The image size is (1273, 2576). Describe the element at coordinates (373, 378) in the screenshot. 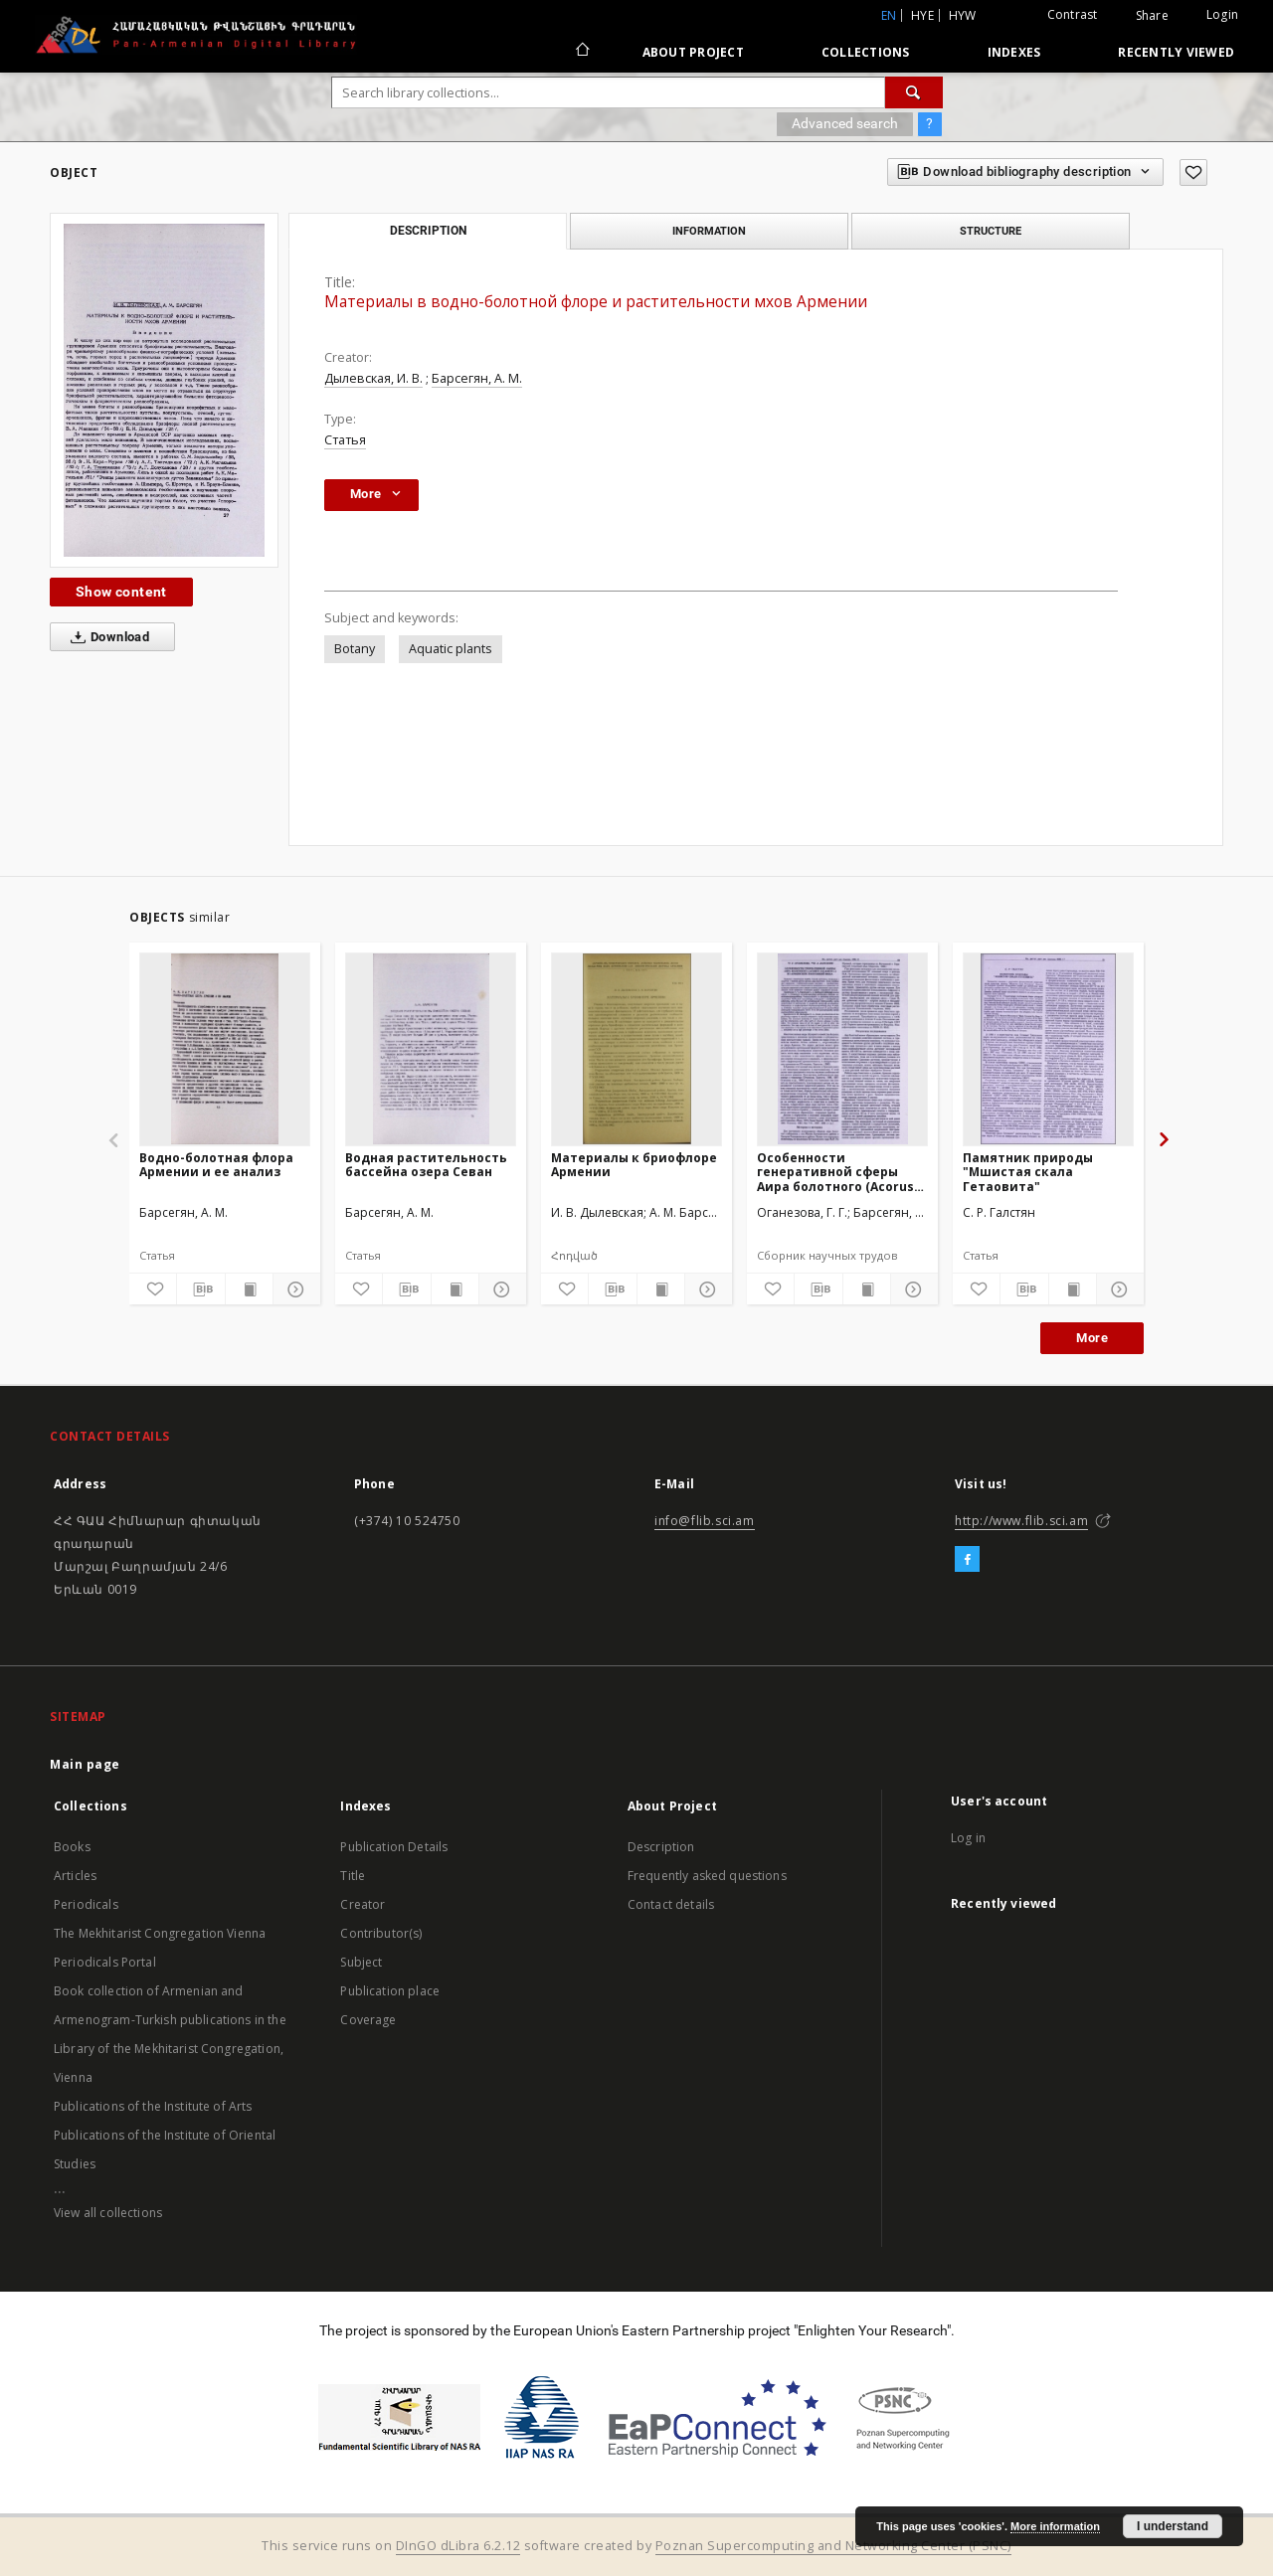

I see `Дылевская, И. В.` at that location.